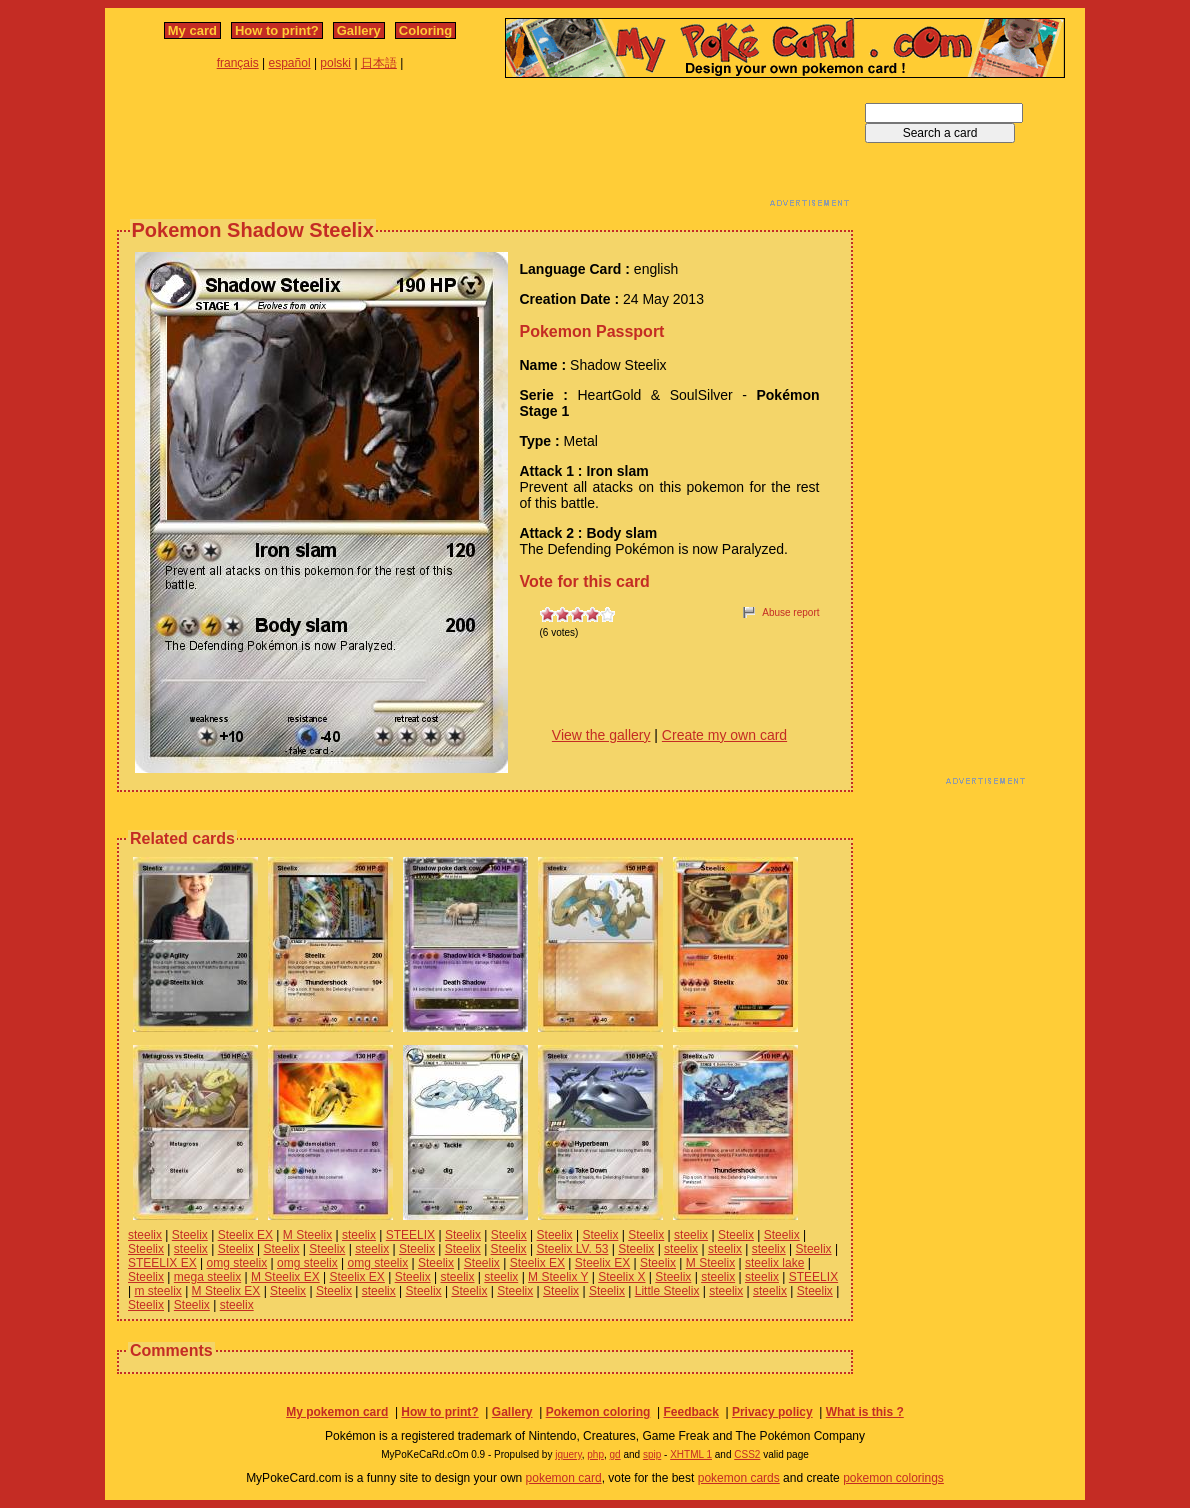  I want to click on m steelix, so click(157, 1291).